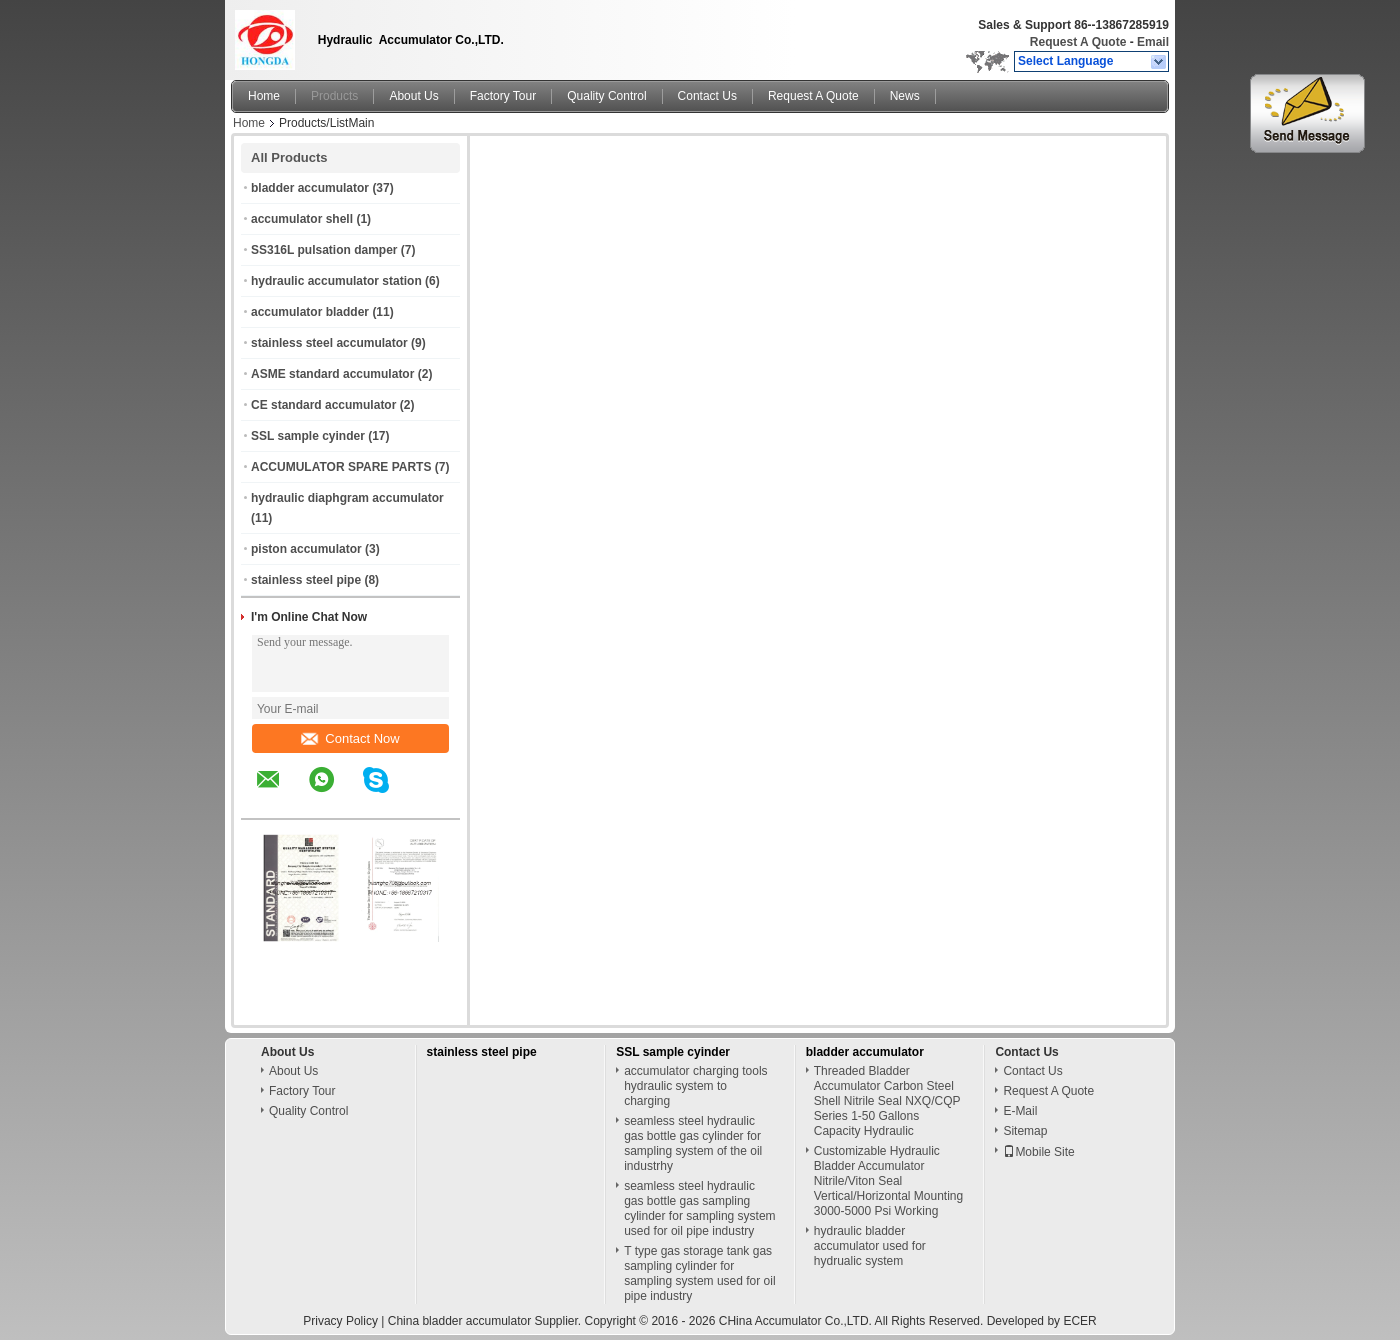  What do you see at coordinates (1078, 42) in the screenshot?
I see `Request A Quote` at bounding box center [1078, 42].